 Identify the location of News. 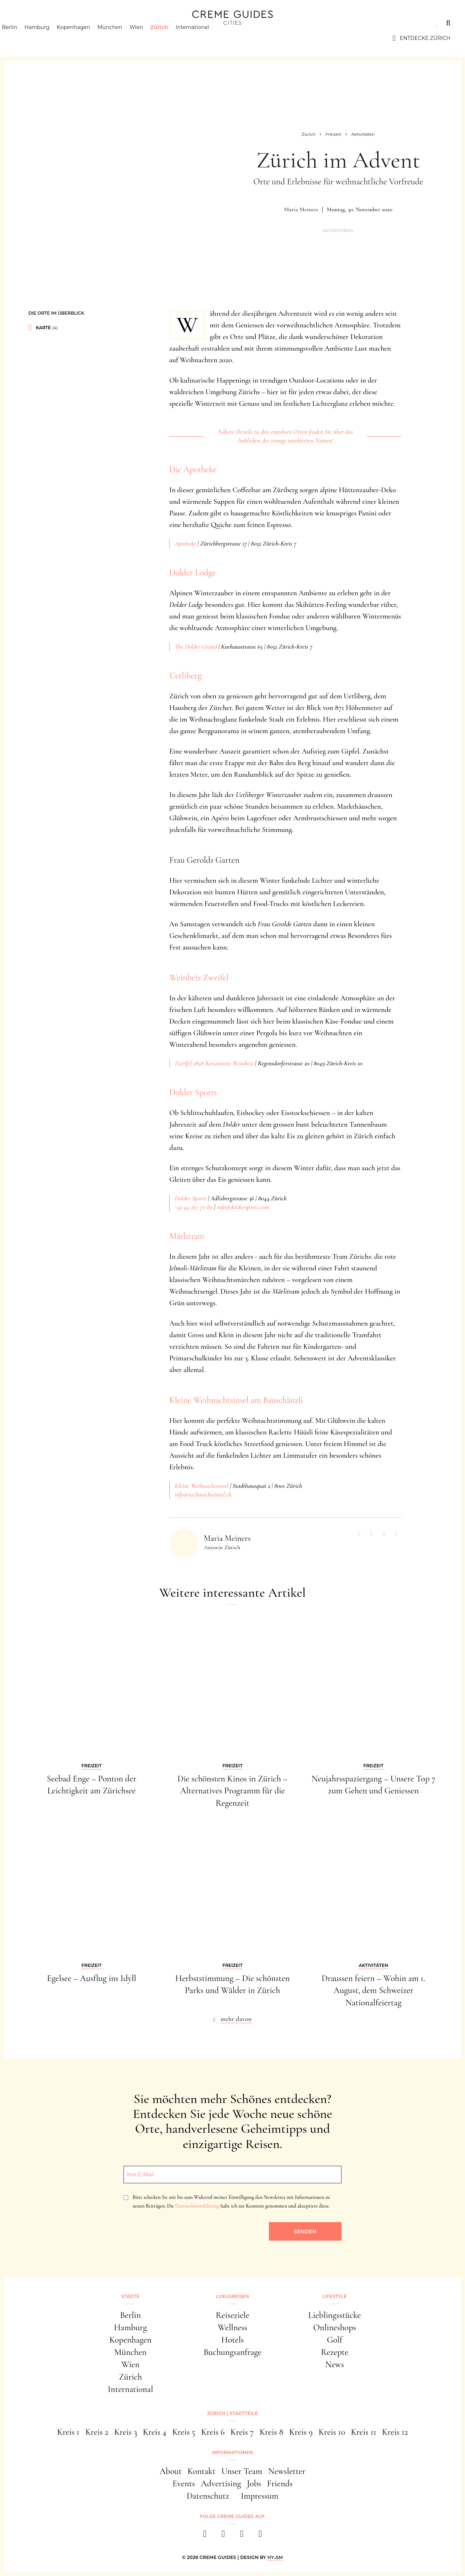
(334, 2364).